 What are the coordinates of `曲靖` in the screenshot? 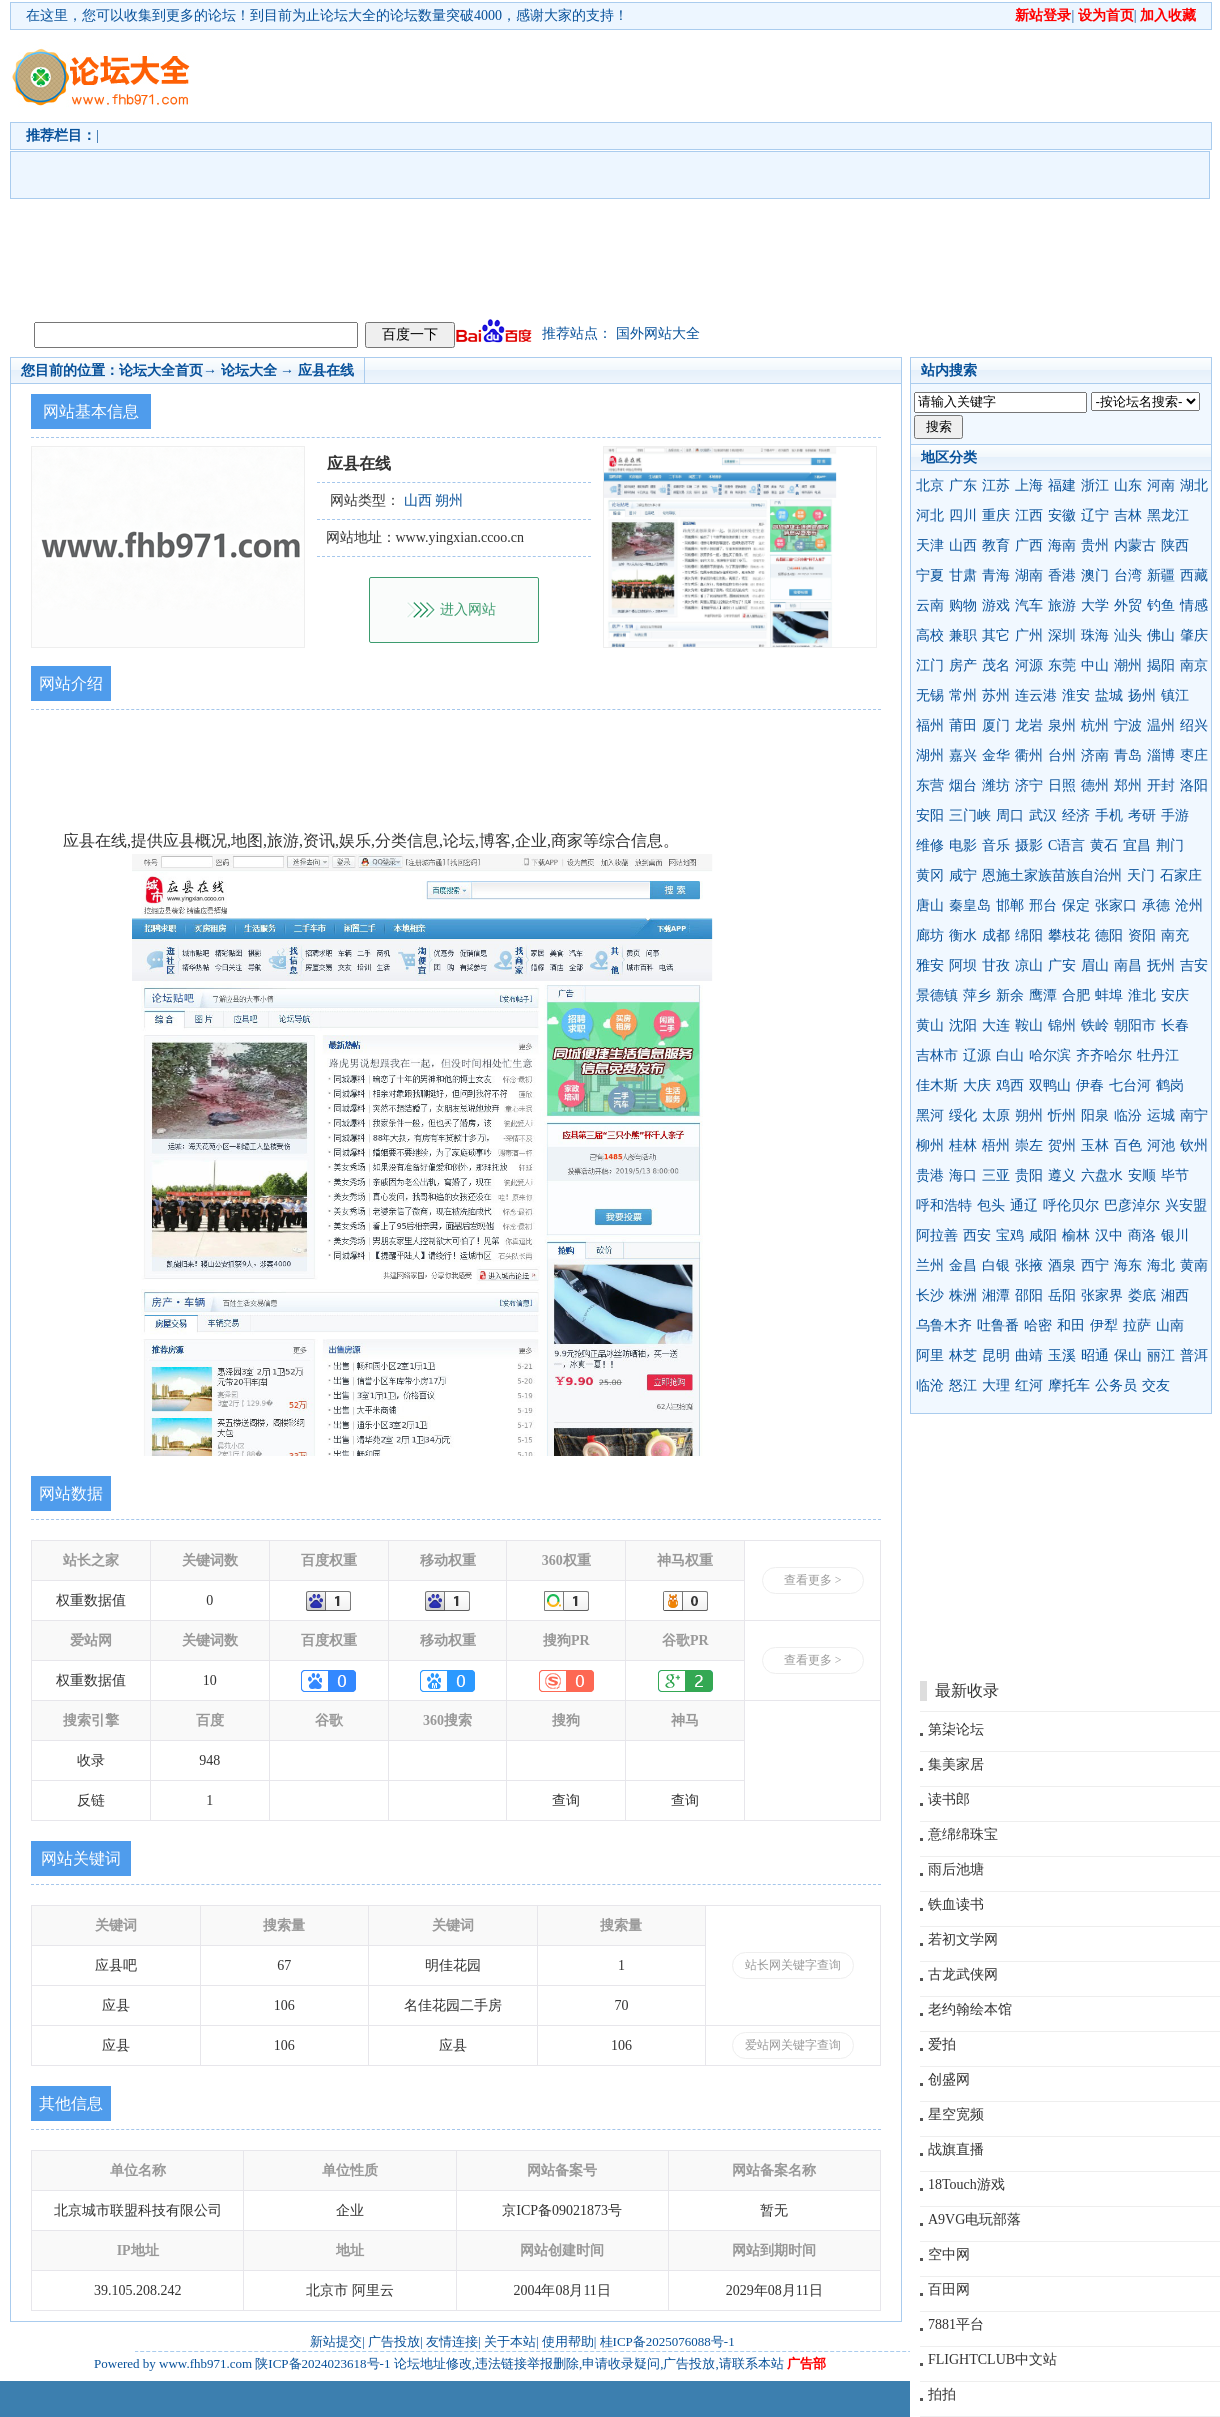 It's located at (1029, 1355).